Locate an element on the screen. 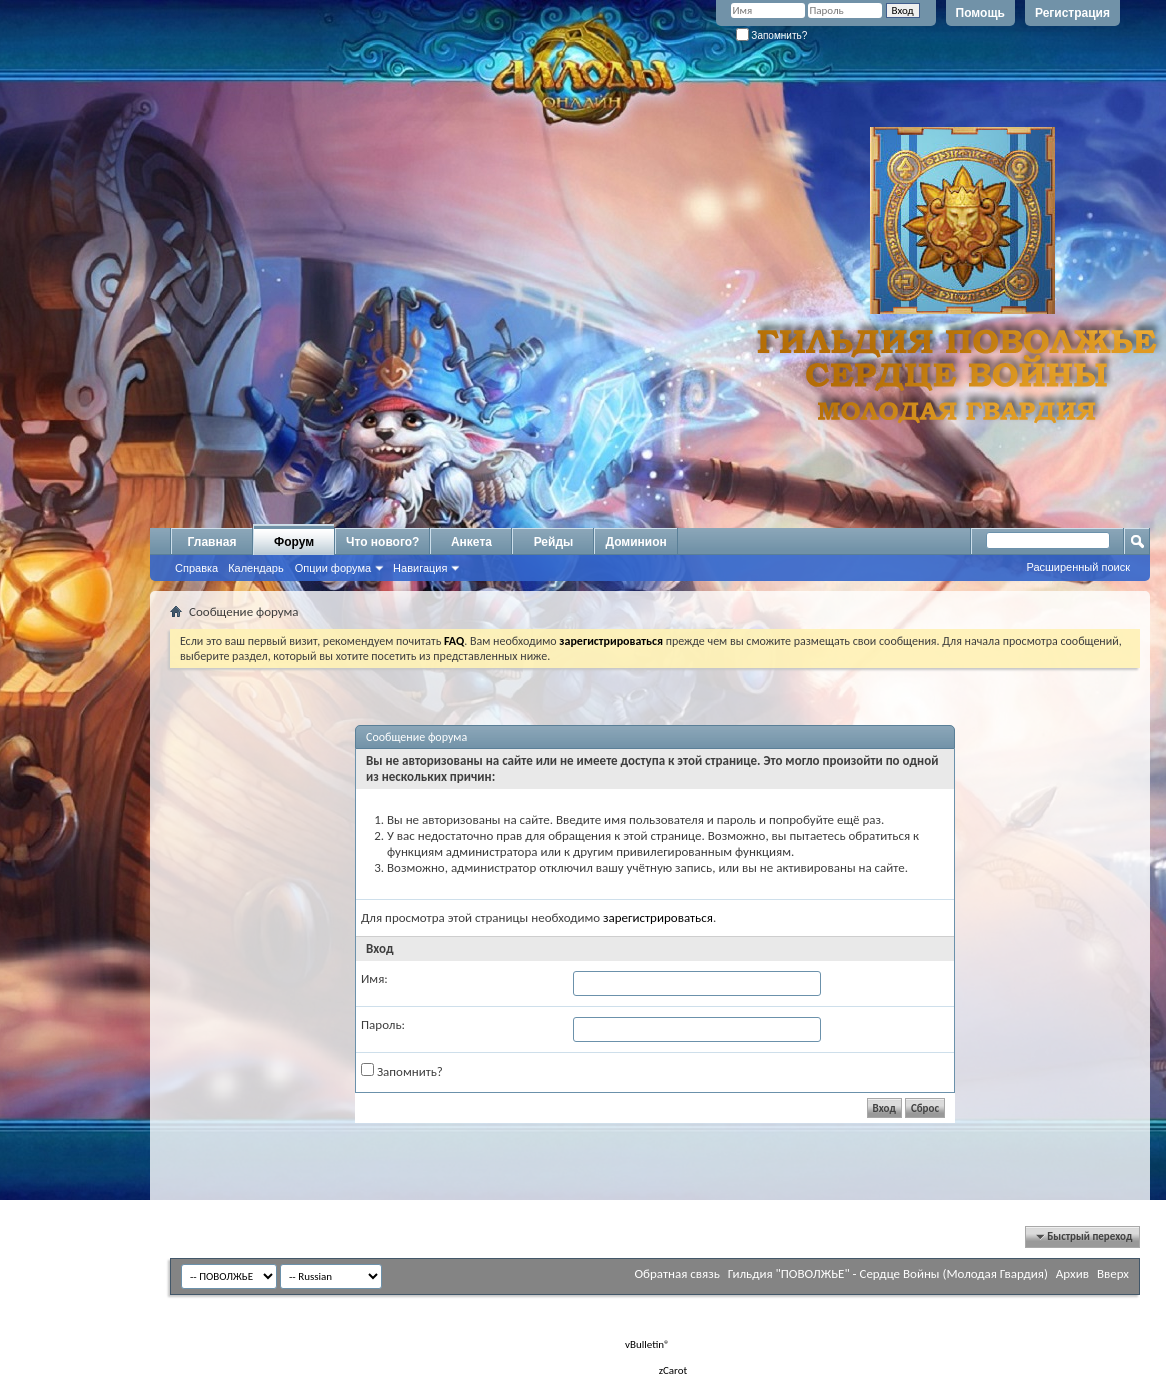 This screenshot has width=1166, height=1398. Расширенный поиск is located at coordinates (1078, 567).